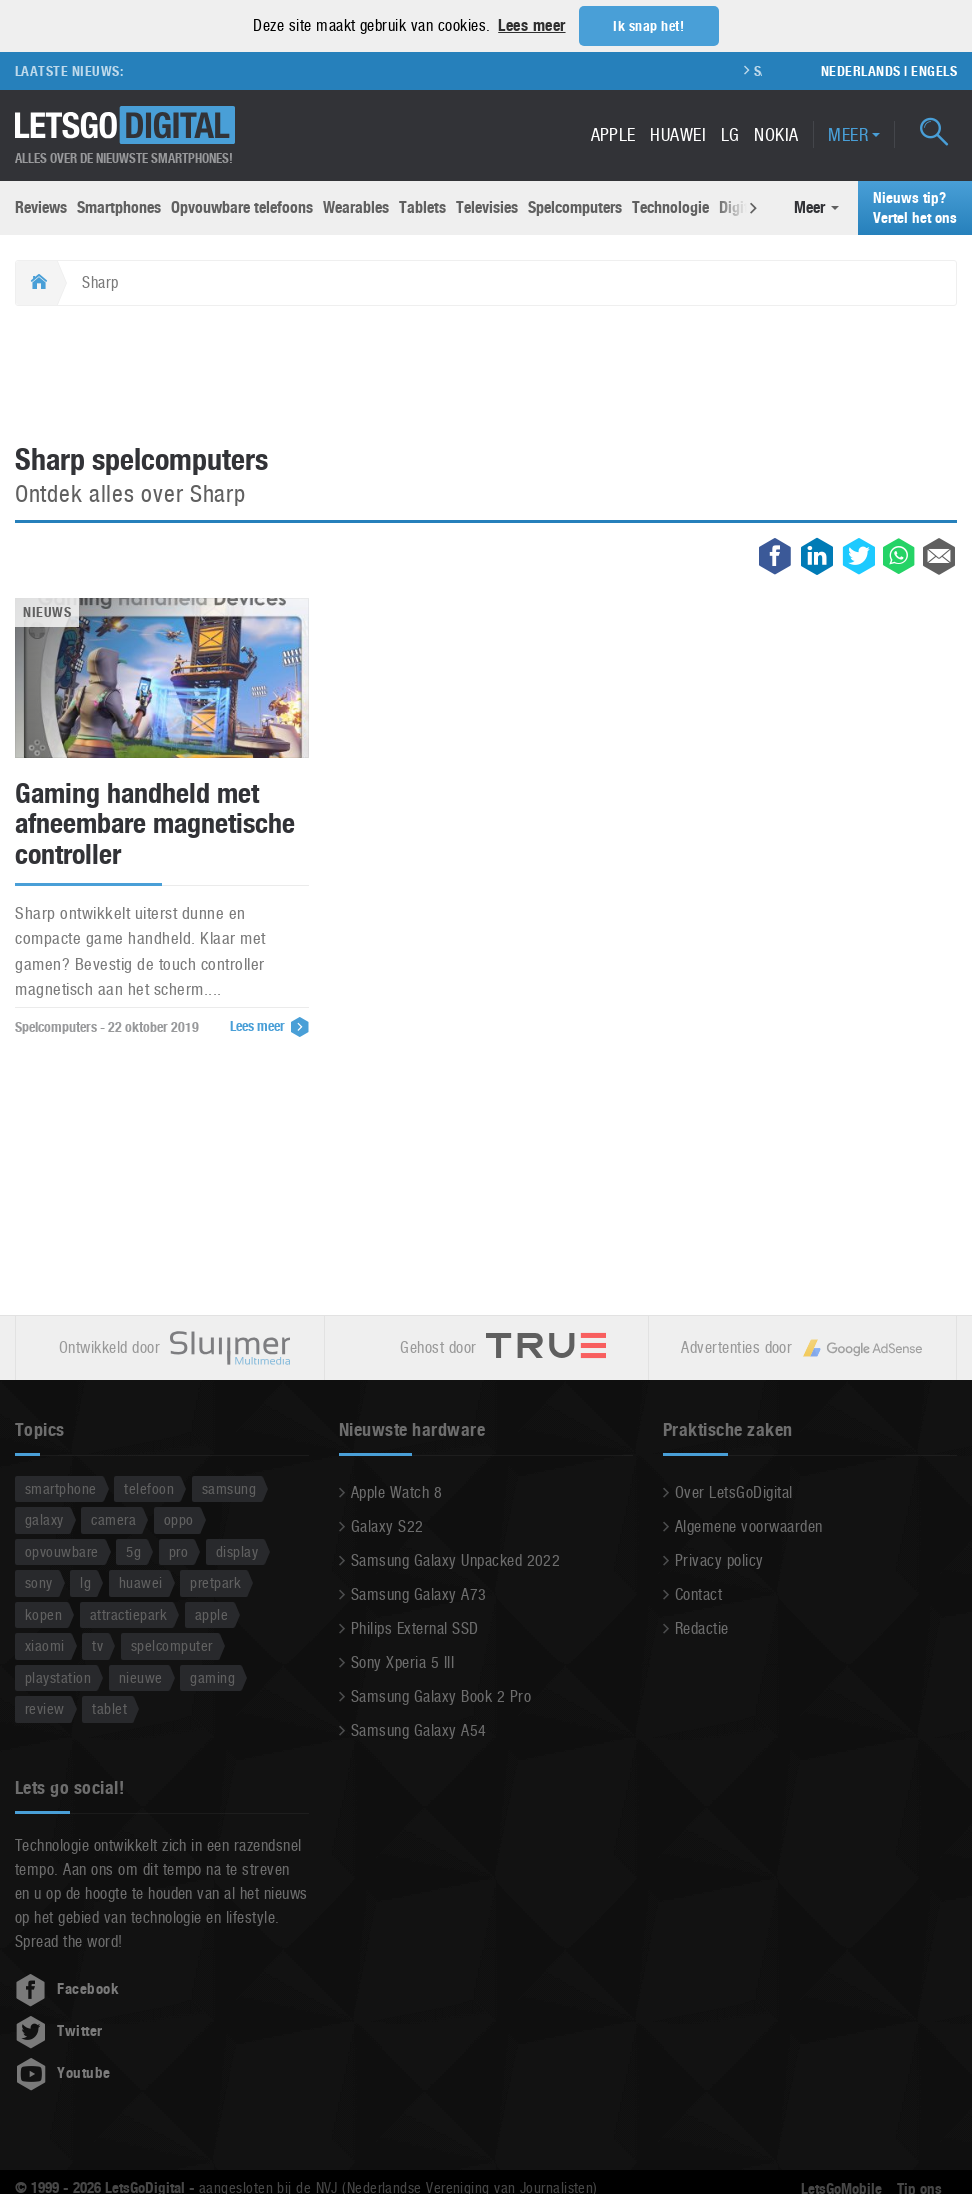  What do you see at coordinates (58, 1676) in the screenshot?
I see `playstation` at bounding box center [58, 1676].